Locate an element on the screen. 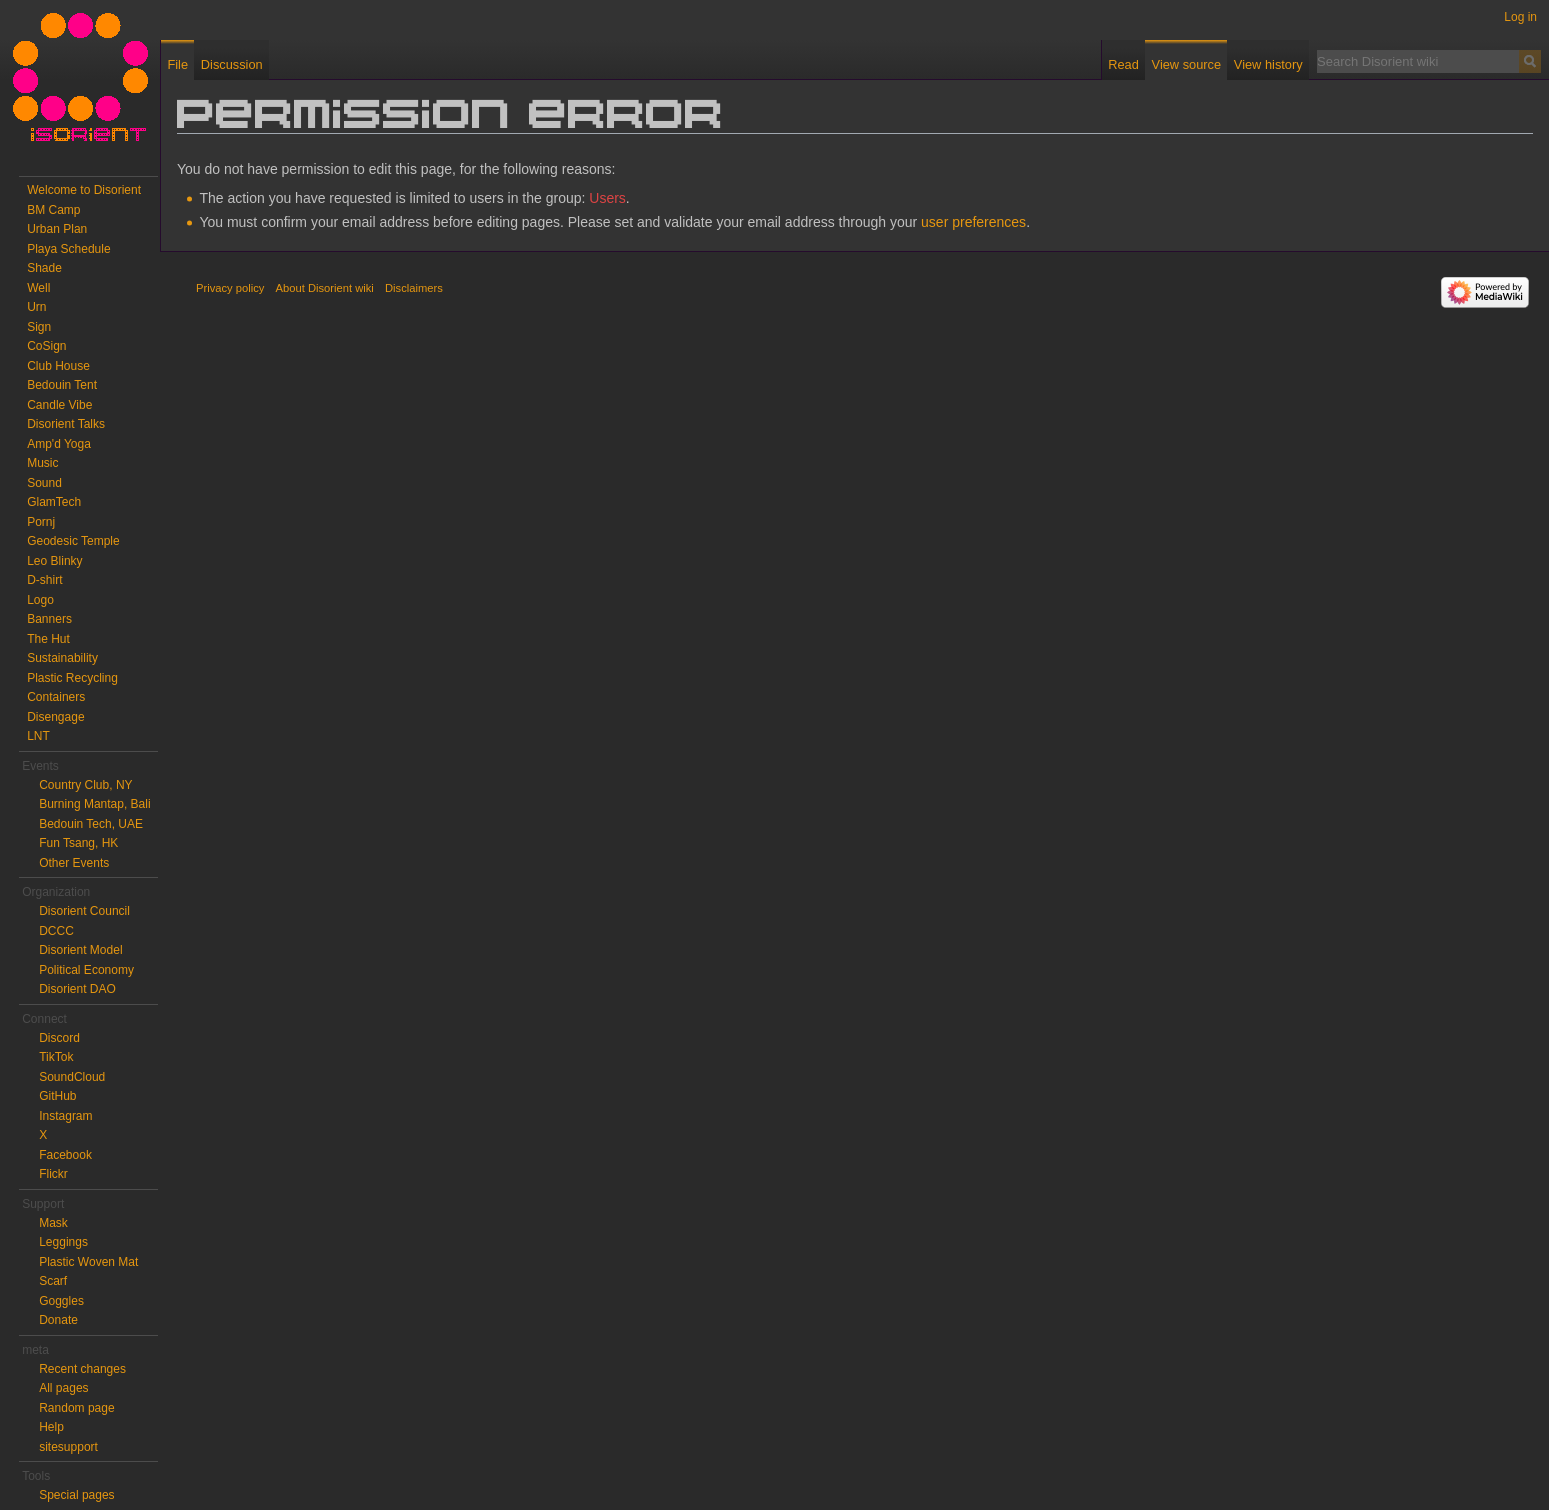 This screenshot has height=1510, width=1549. Leggings is located at coordinates (63, 1242).